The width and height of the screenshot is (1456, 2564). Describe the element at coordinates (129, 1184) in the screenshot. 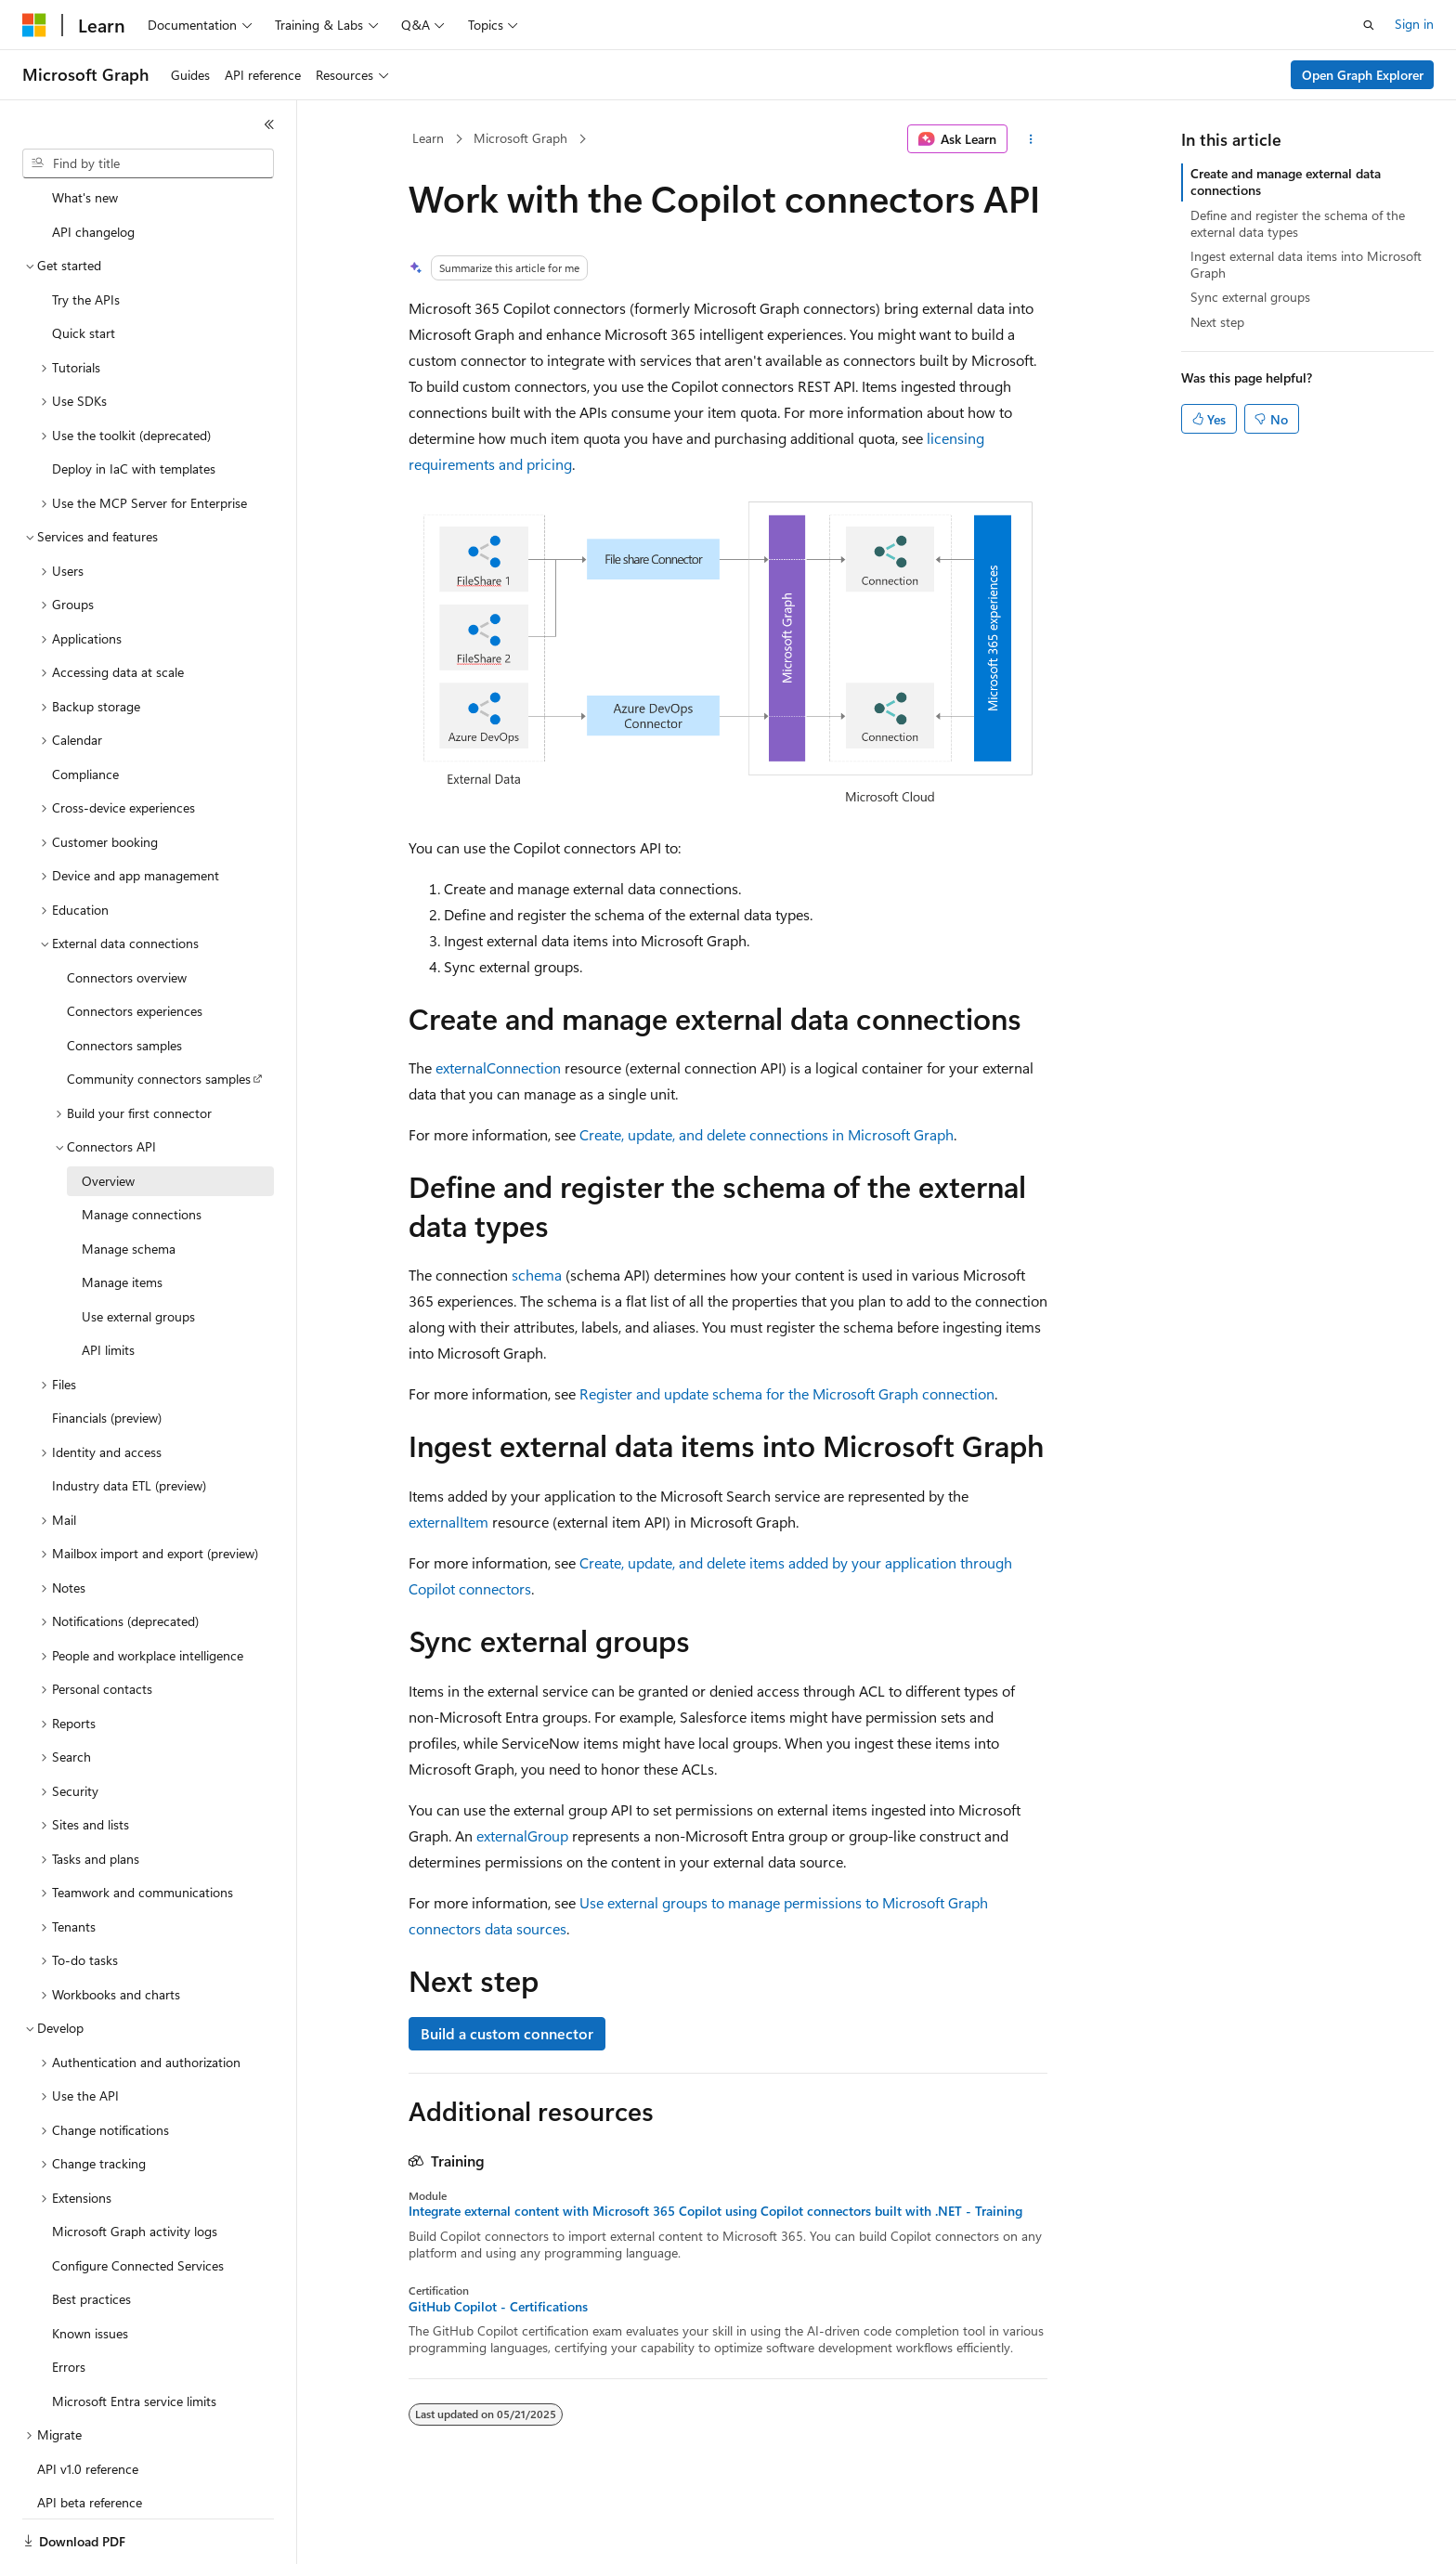

I see `Manage schema [treeitem]` at that location.